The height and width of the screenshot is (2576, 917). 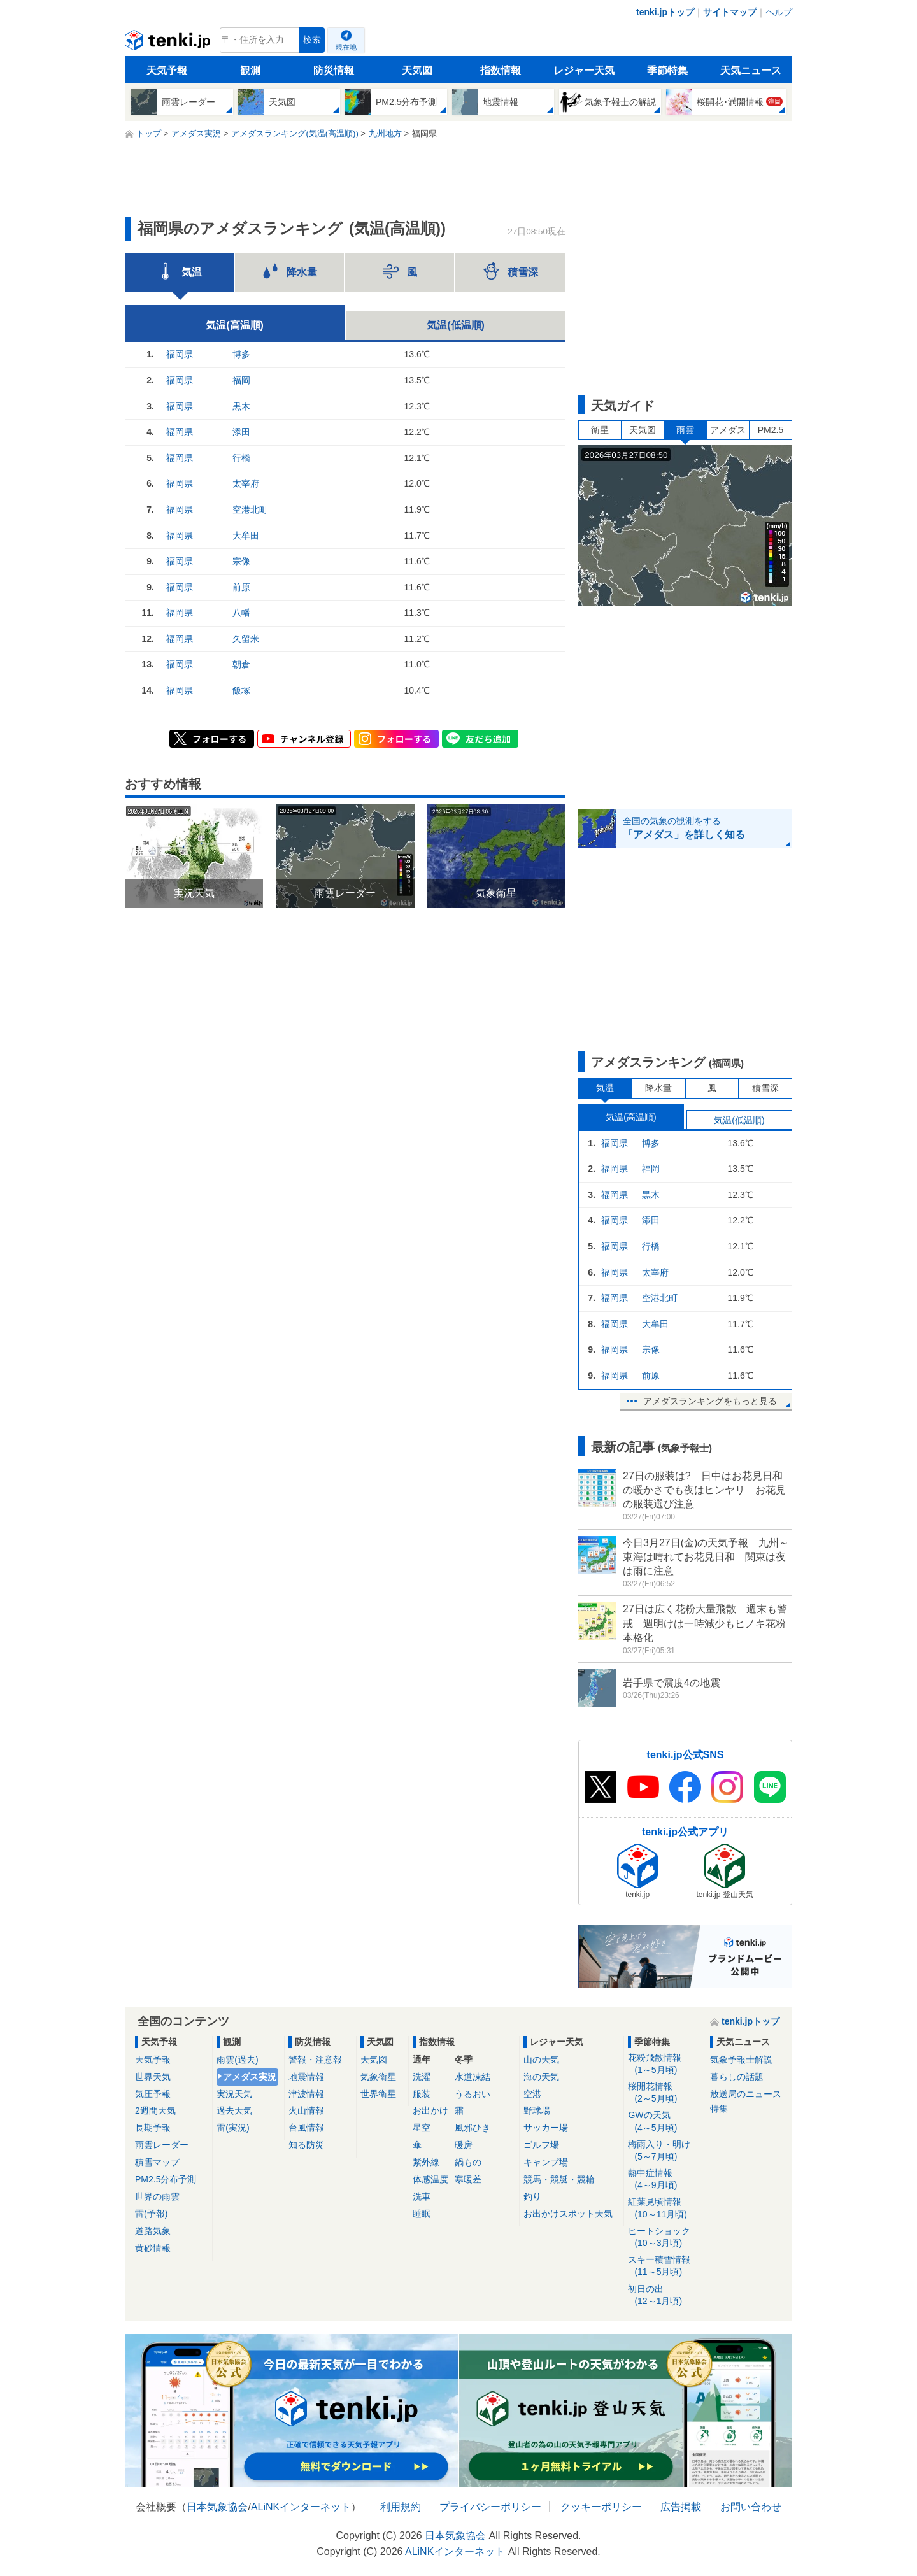 I want to click on 空港北町, so click(x=250, y=509).